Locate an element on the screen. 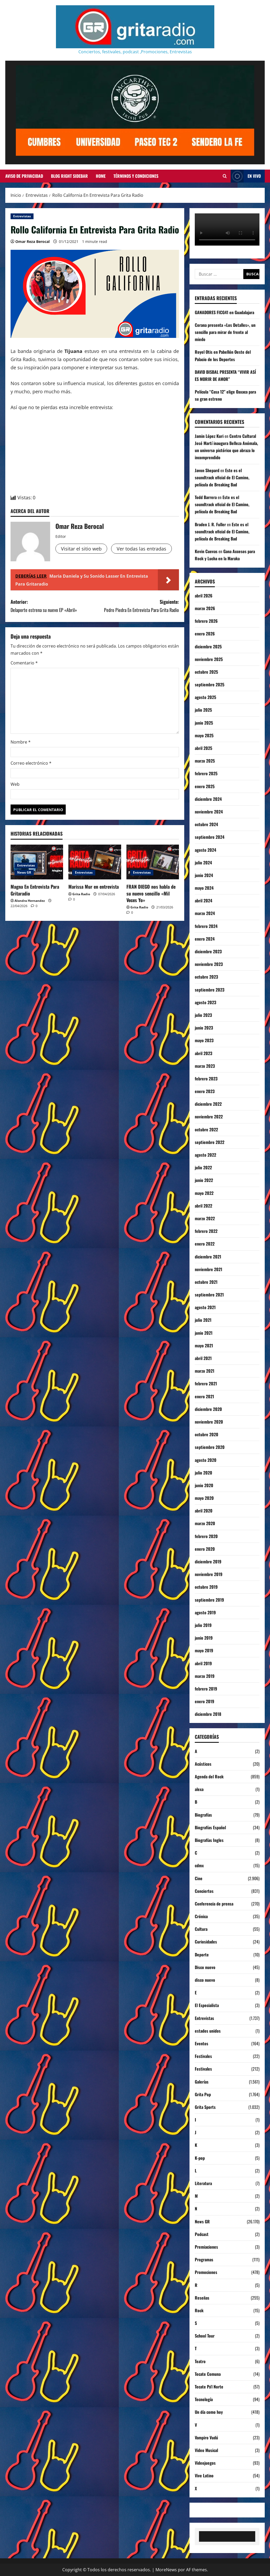 The width and height of the screenshot is (270, 2576). Cine is located at coordinates (198, 1878).